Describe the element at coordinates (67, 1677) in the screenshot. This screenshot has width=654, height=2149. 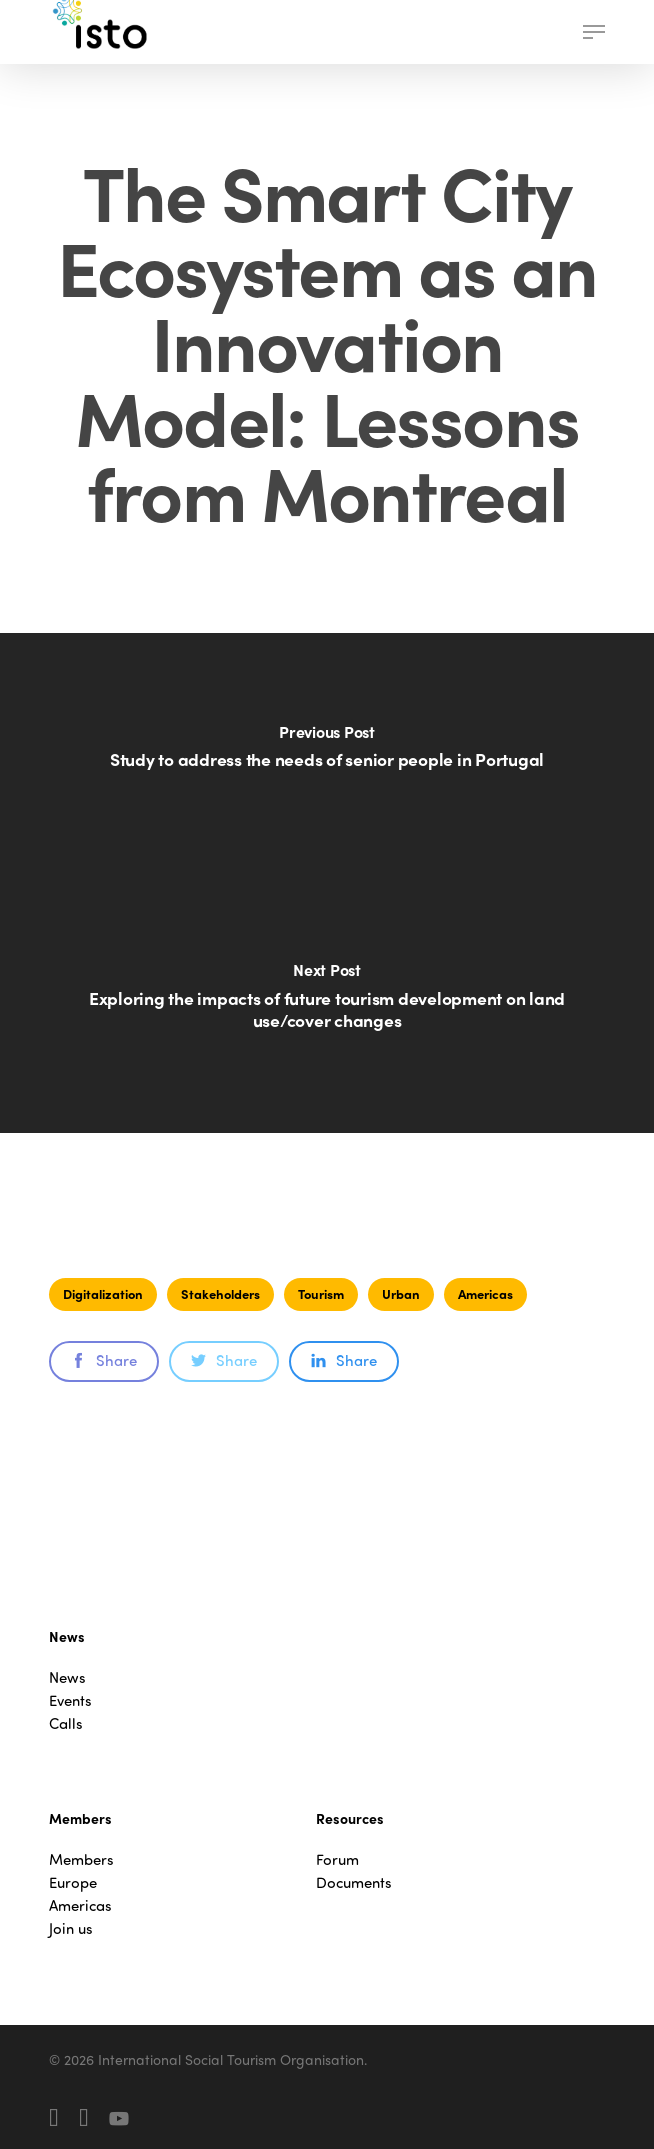
I see `News` at that location.